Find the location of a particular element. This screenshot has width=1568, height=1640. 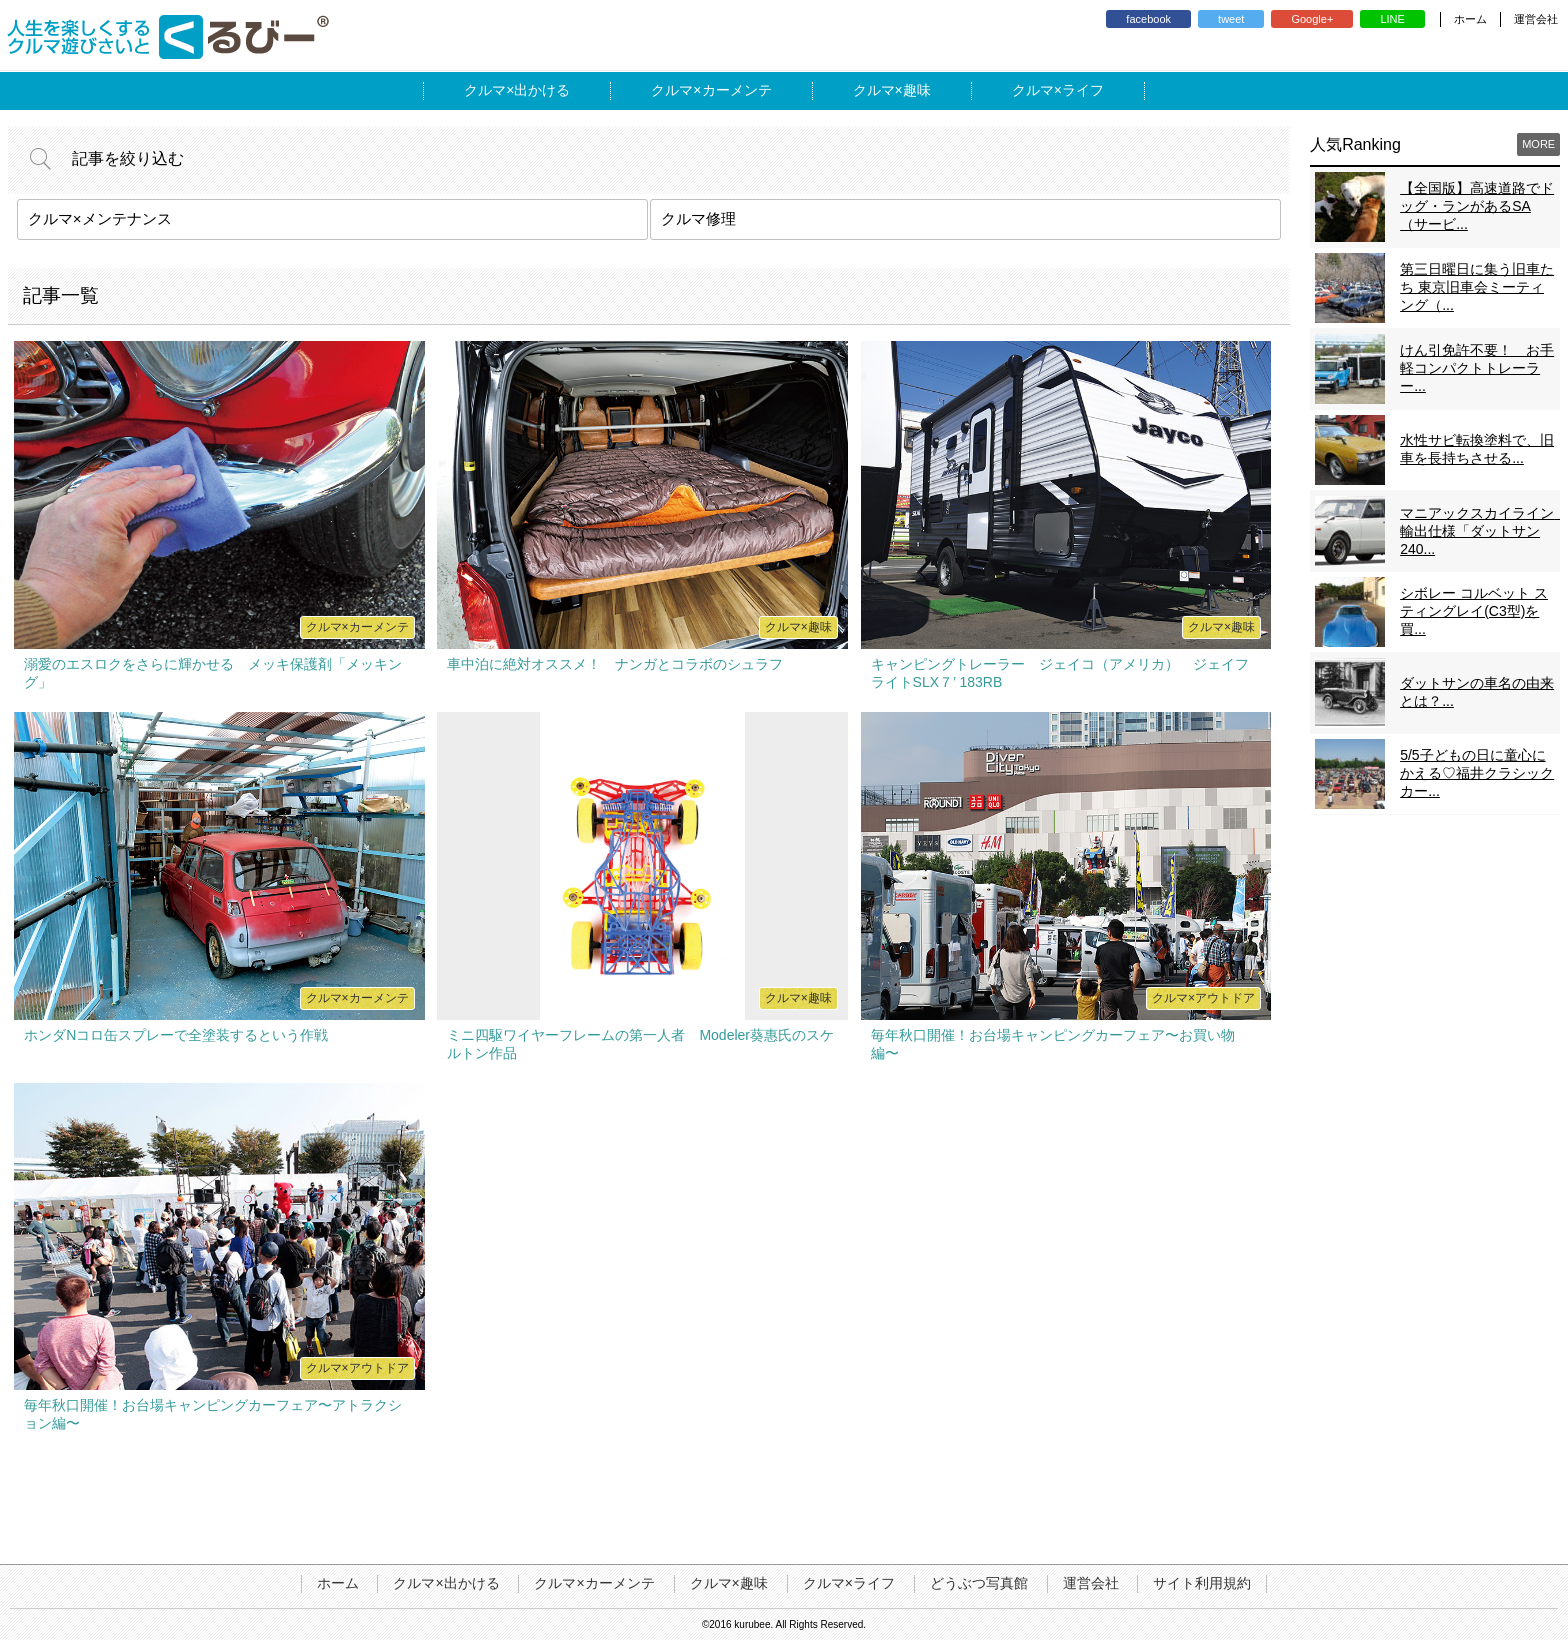

クルマ修理 is located at coordinates (698, 218).